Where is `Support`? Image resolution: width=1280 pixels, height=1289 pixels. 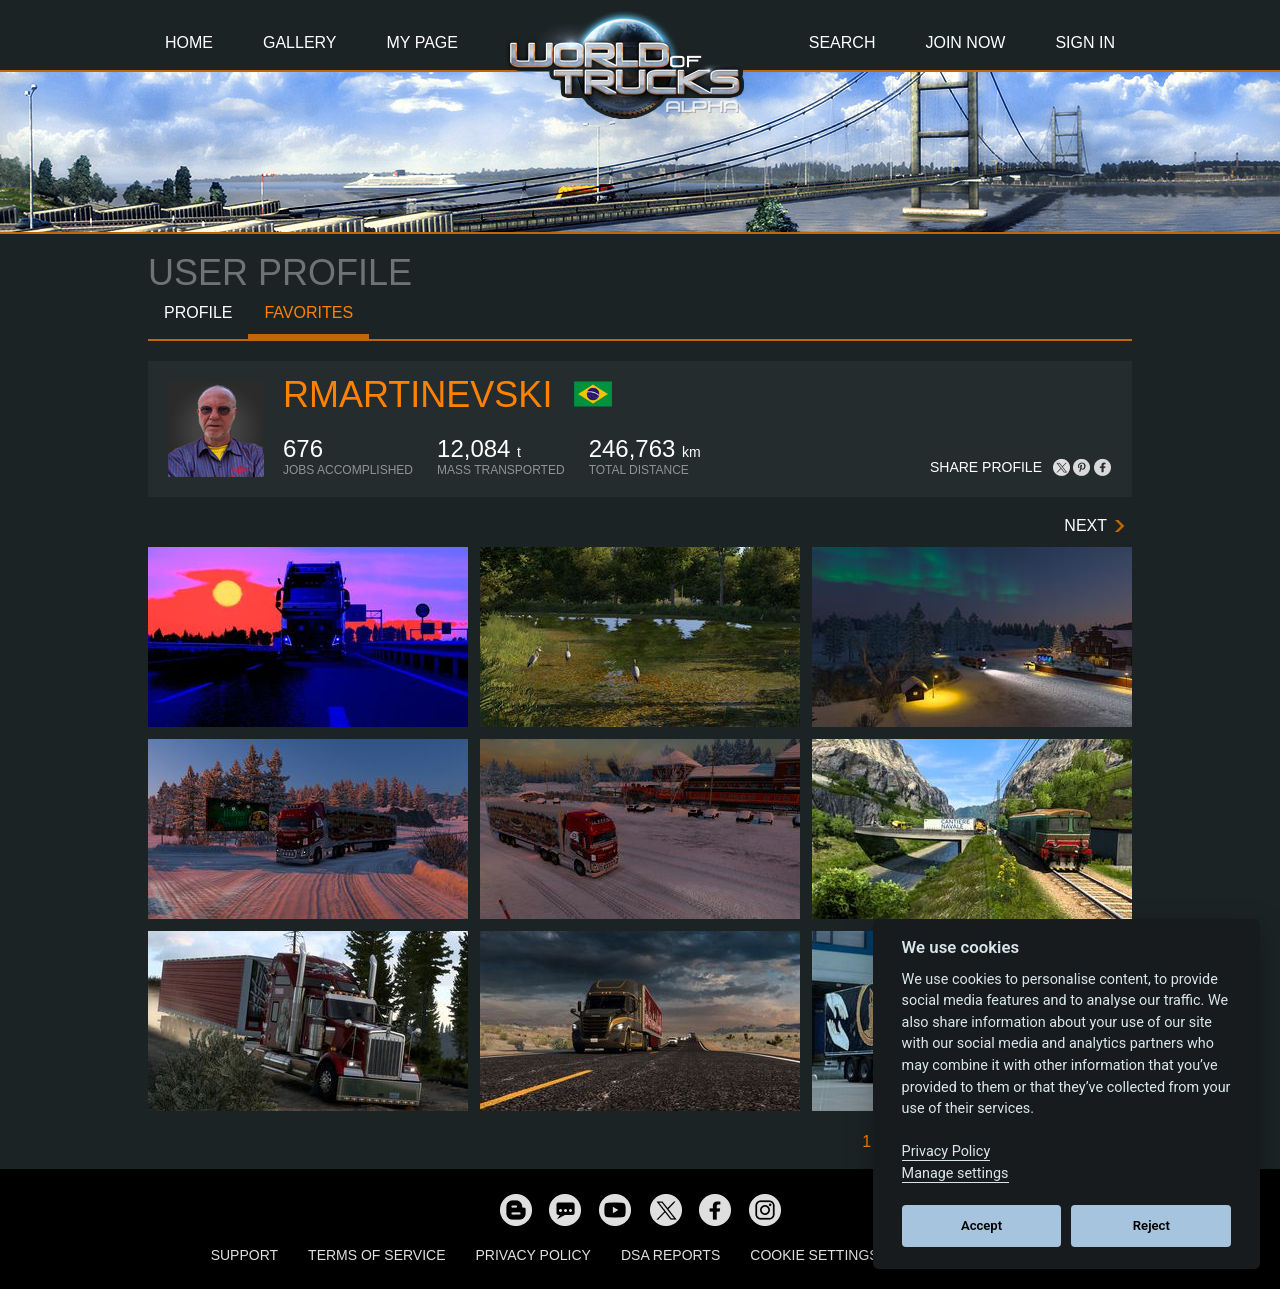
Support is located at coordinates (244, 1255).